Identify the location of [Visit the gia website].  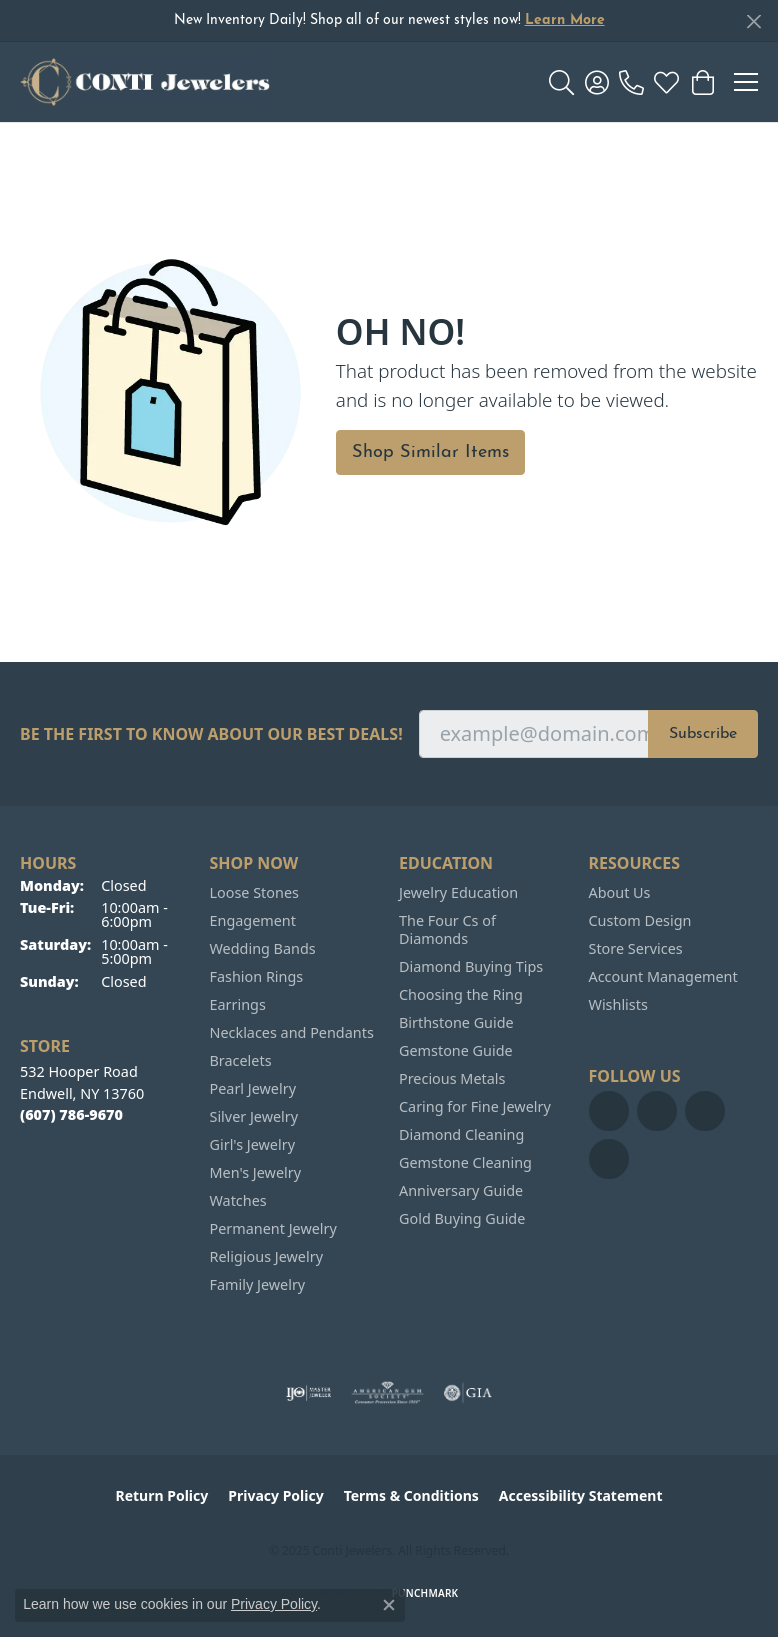
(468, 1393).